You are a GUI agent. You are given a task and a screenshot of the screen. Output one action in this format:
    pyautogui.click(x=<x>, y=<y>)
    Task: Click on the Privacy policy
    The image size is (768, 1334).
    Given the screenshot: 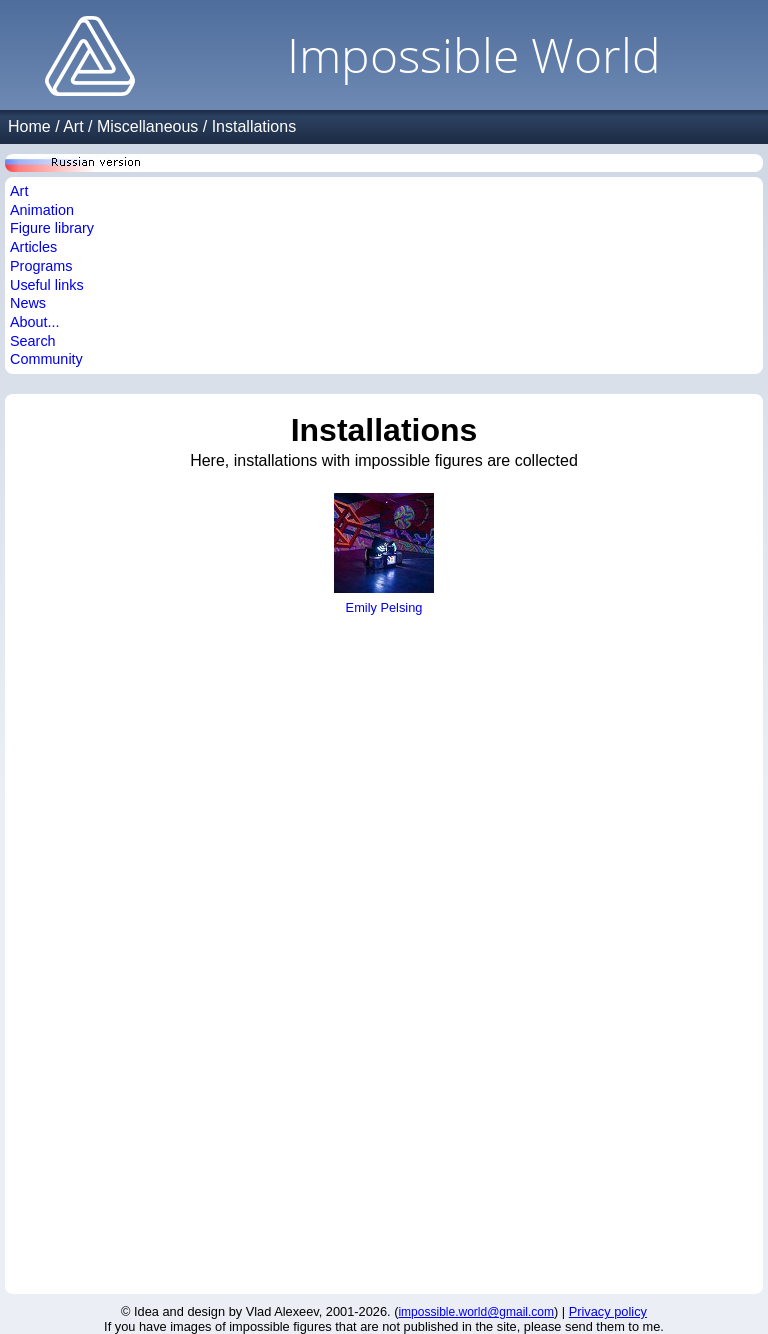 What is the action you would take?
    pyautogui.click(x=608, y=1311)
    